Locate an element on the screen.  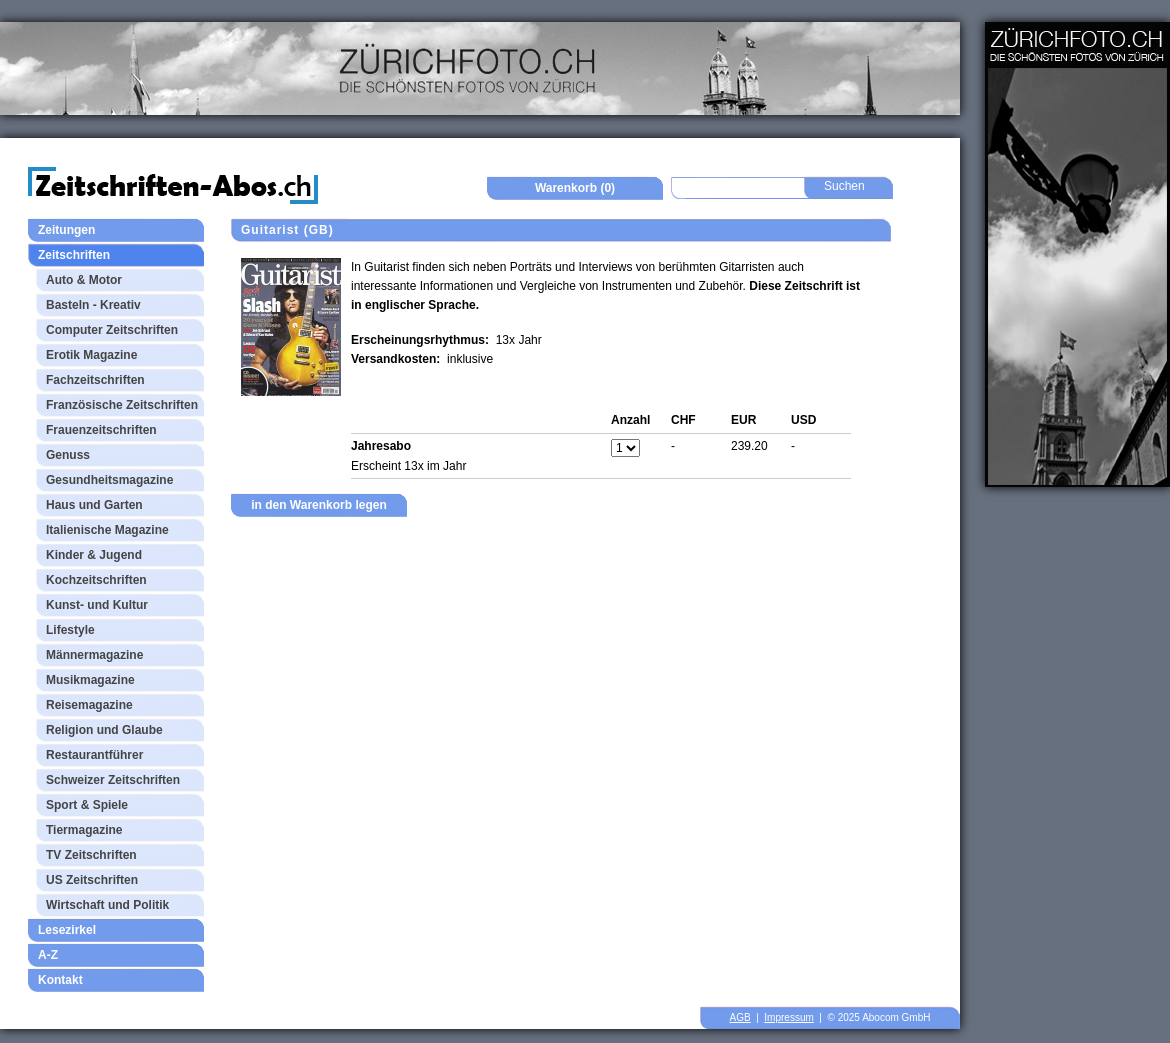
Musikmagazine is located at coordinates (90, 680).